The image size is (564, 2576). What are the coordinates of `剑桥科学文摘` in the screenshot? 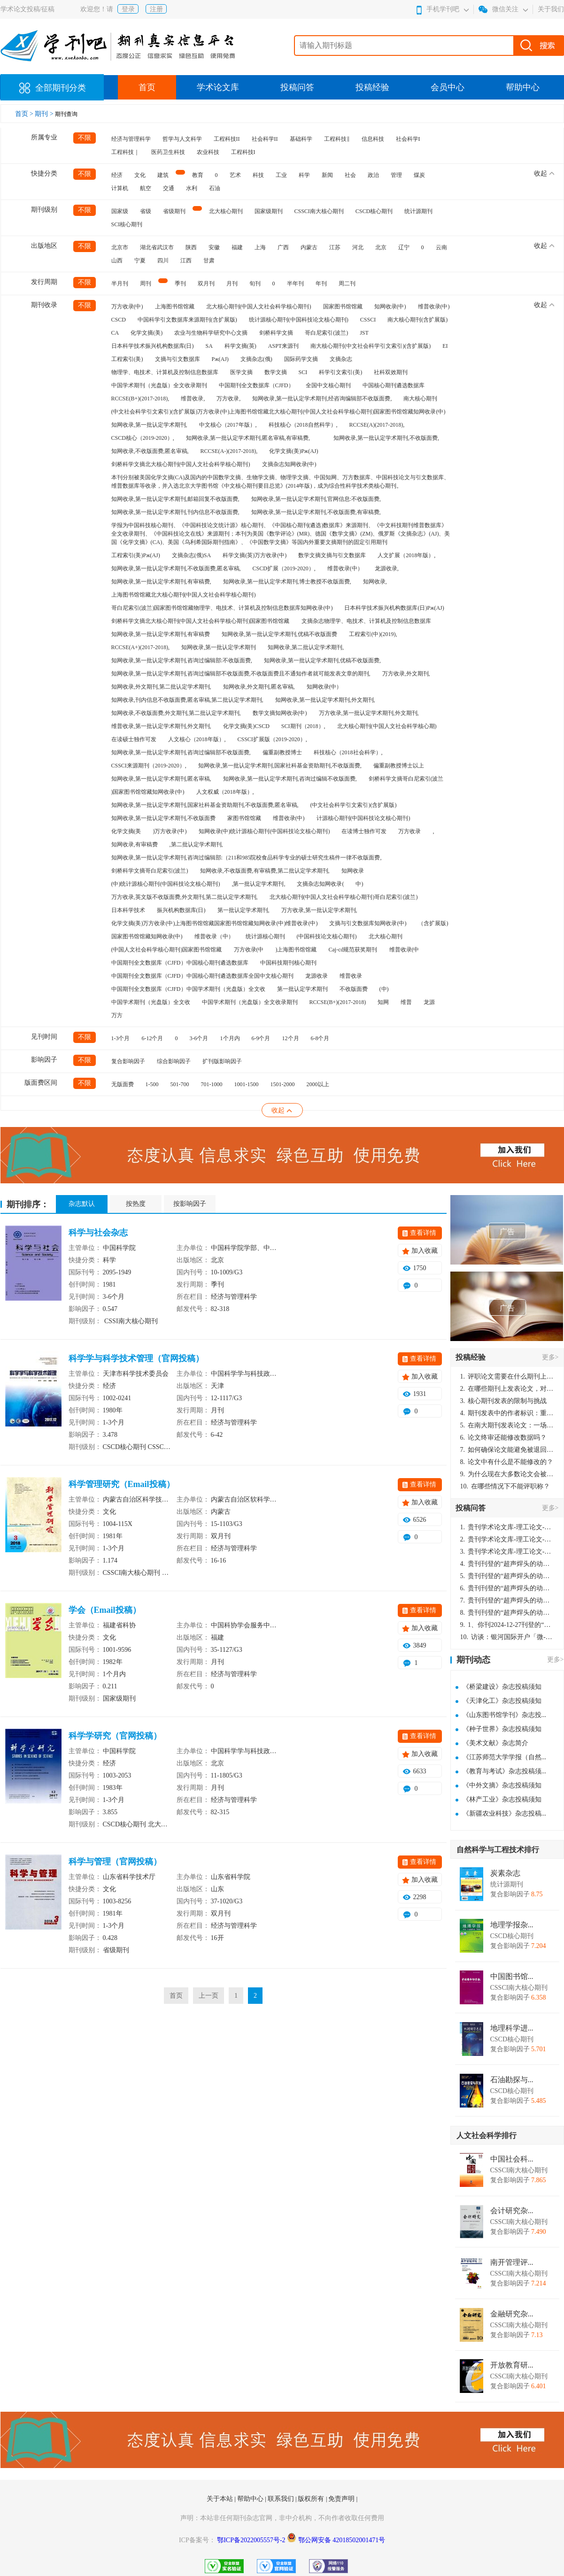 It's located at (276, 333).